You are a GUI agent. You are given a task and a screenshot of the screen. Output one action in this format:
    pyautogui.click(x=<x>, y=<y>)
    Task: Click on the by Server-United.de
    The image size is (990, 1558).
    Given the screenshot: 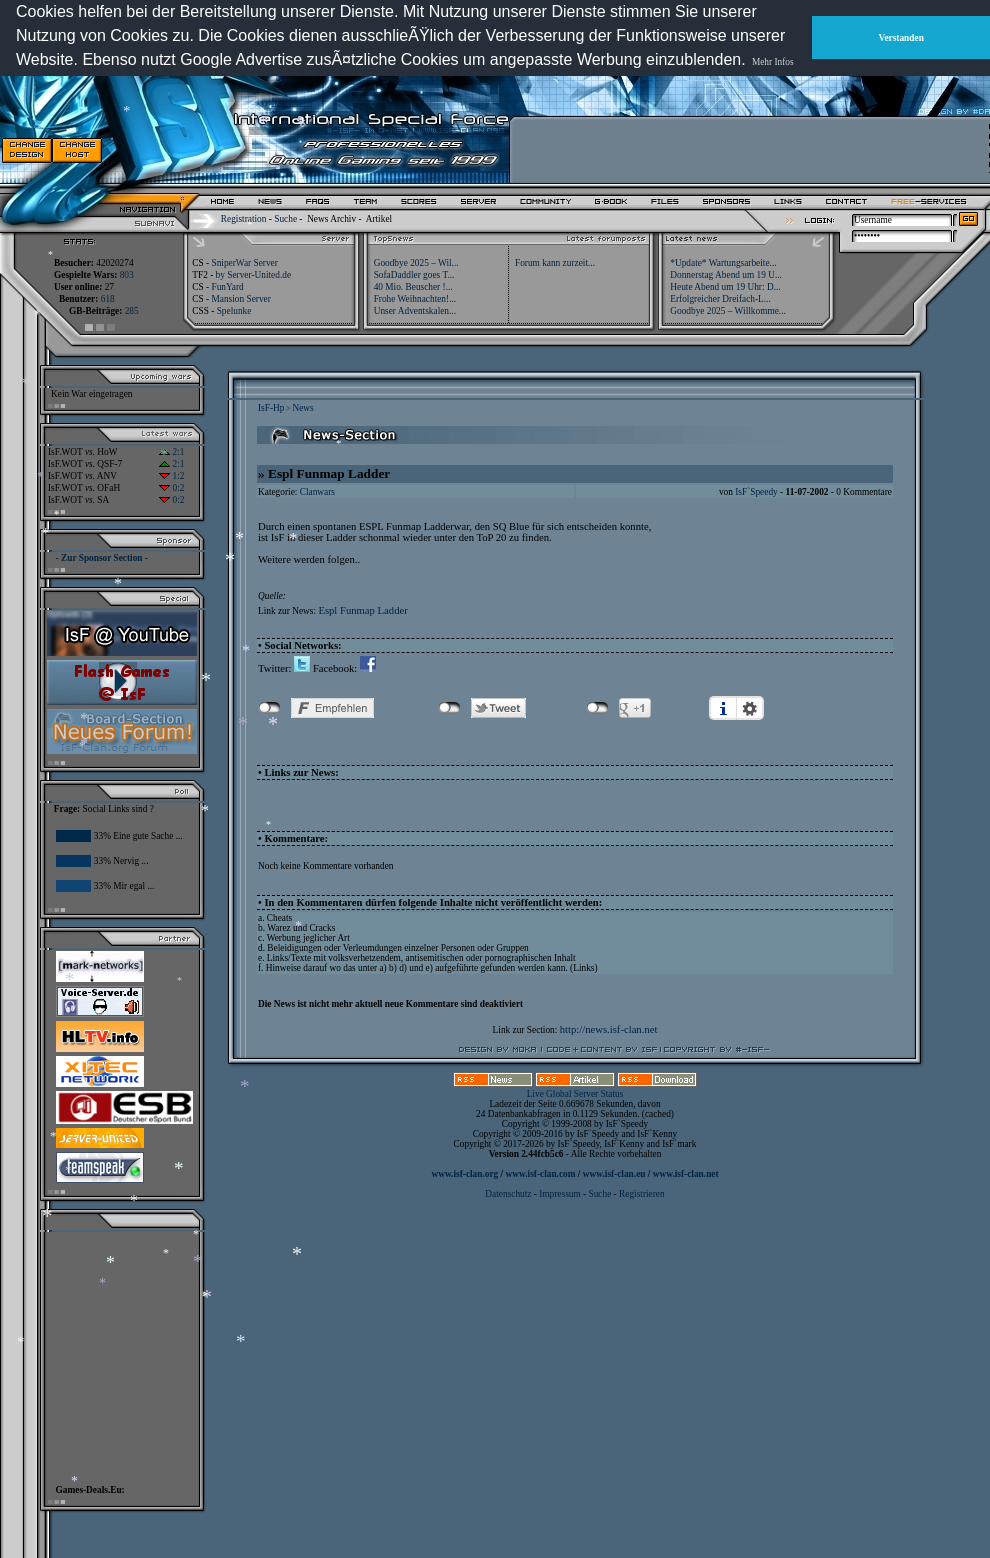 What is the action you would take?
    pyautogui.click(x=253, y=275)
    